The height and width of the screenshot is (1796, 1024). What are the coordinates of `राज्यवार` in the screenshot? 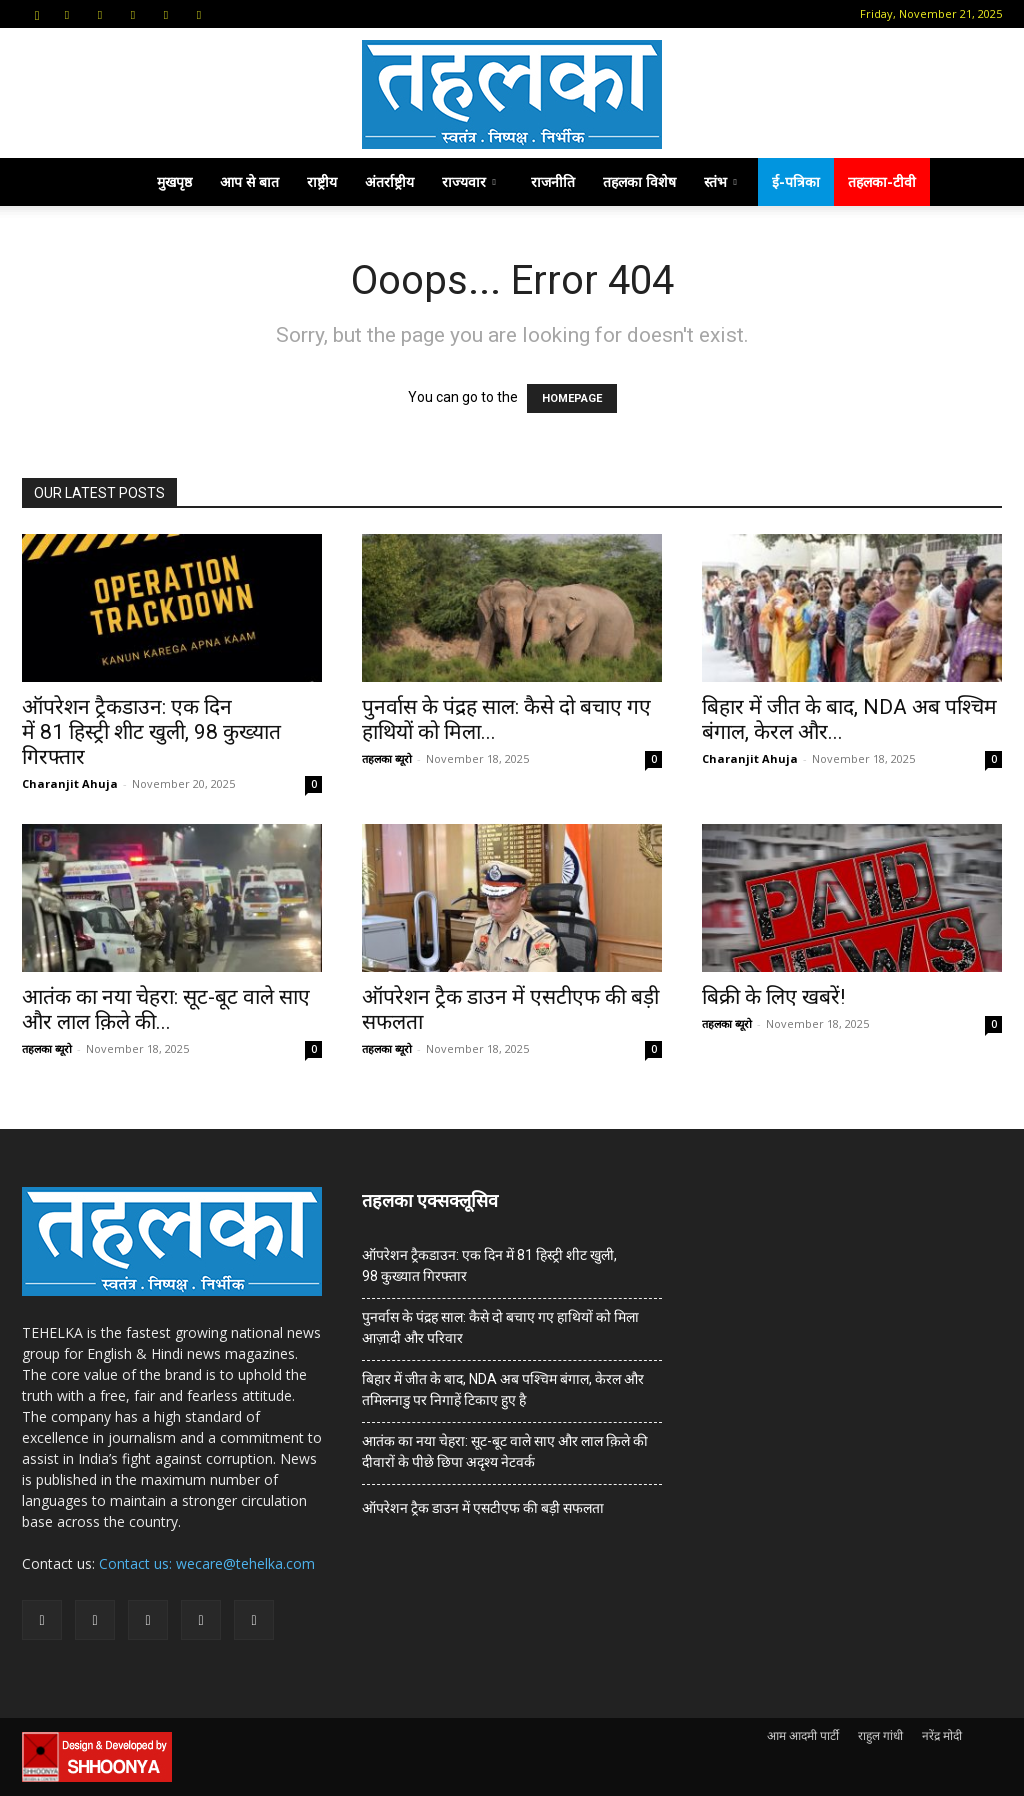 It's located at (469, 181).